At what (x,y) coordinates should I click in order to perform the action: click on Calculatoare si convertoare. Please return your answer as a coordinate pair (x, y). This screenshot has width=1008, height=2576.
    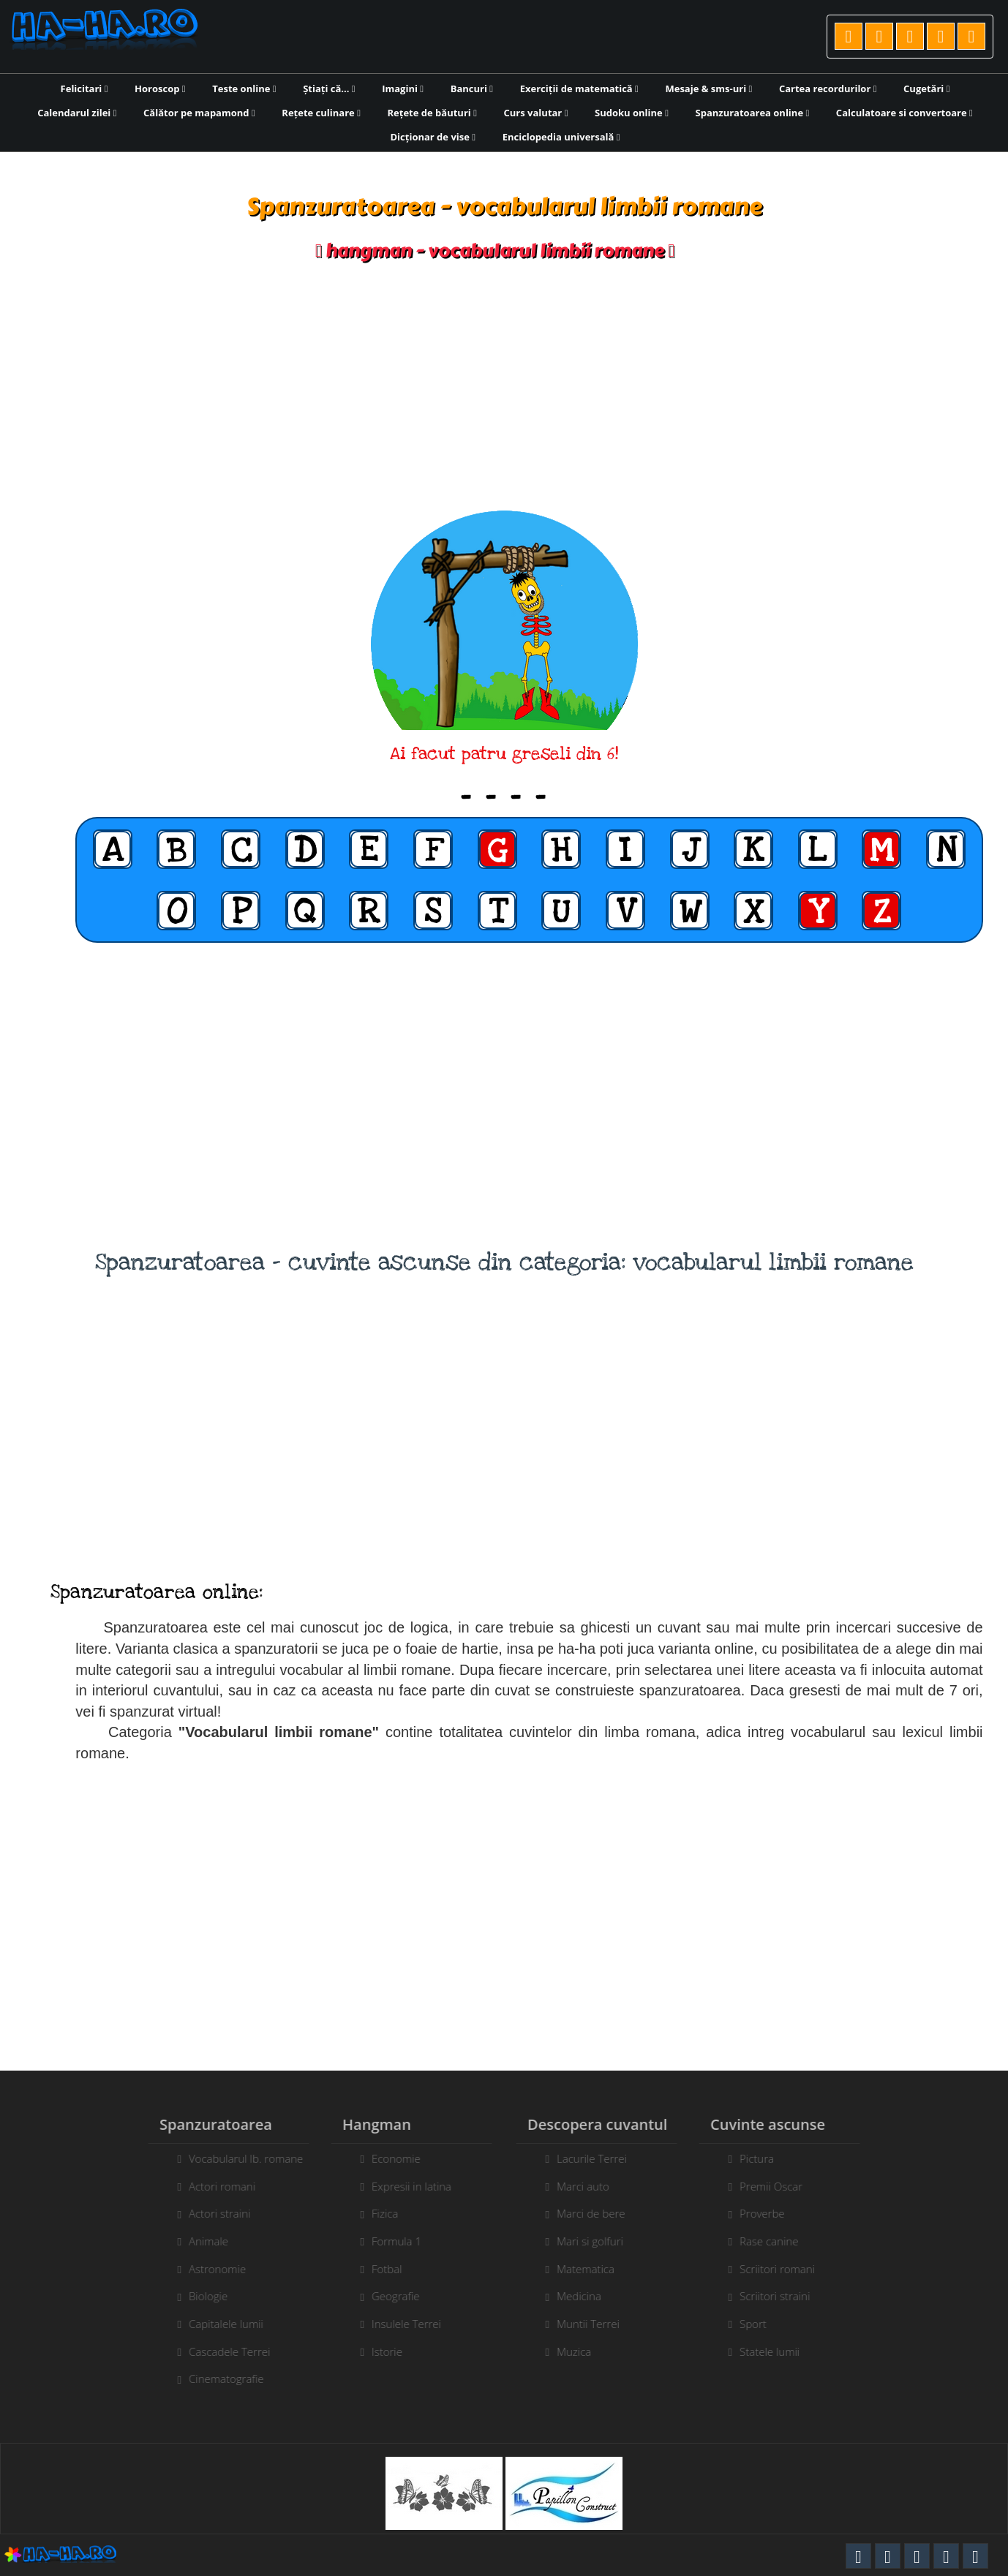
    Looking at the image, I should click on (904, 112).